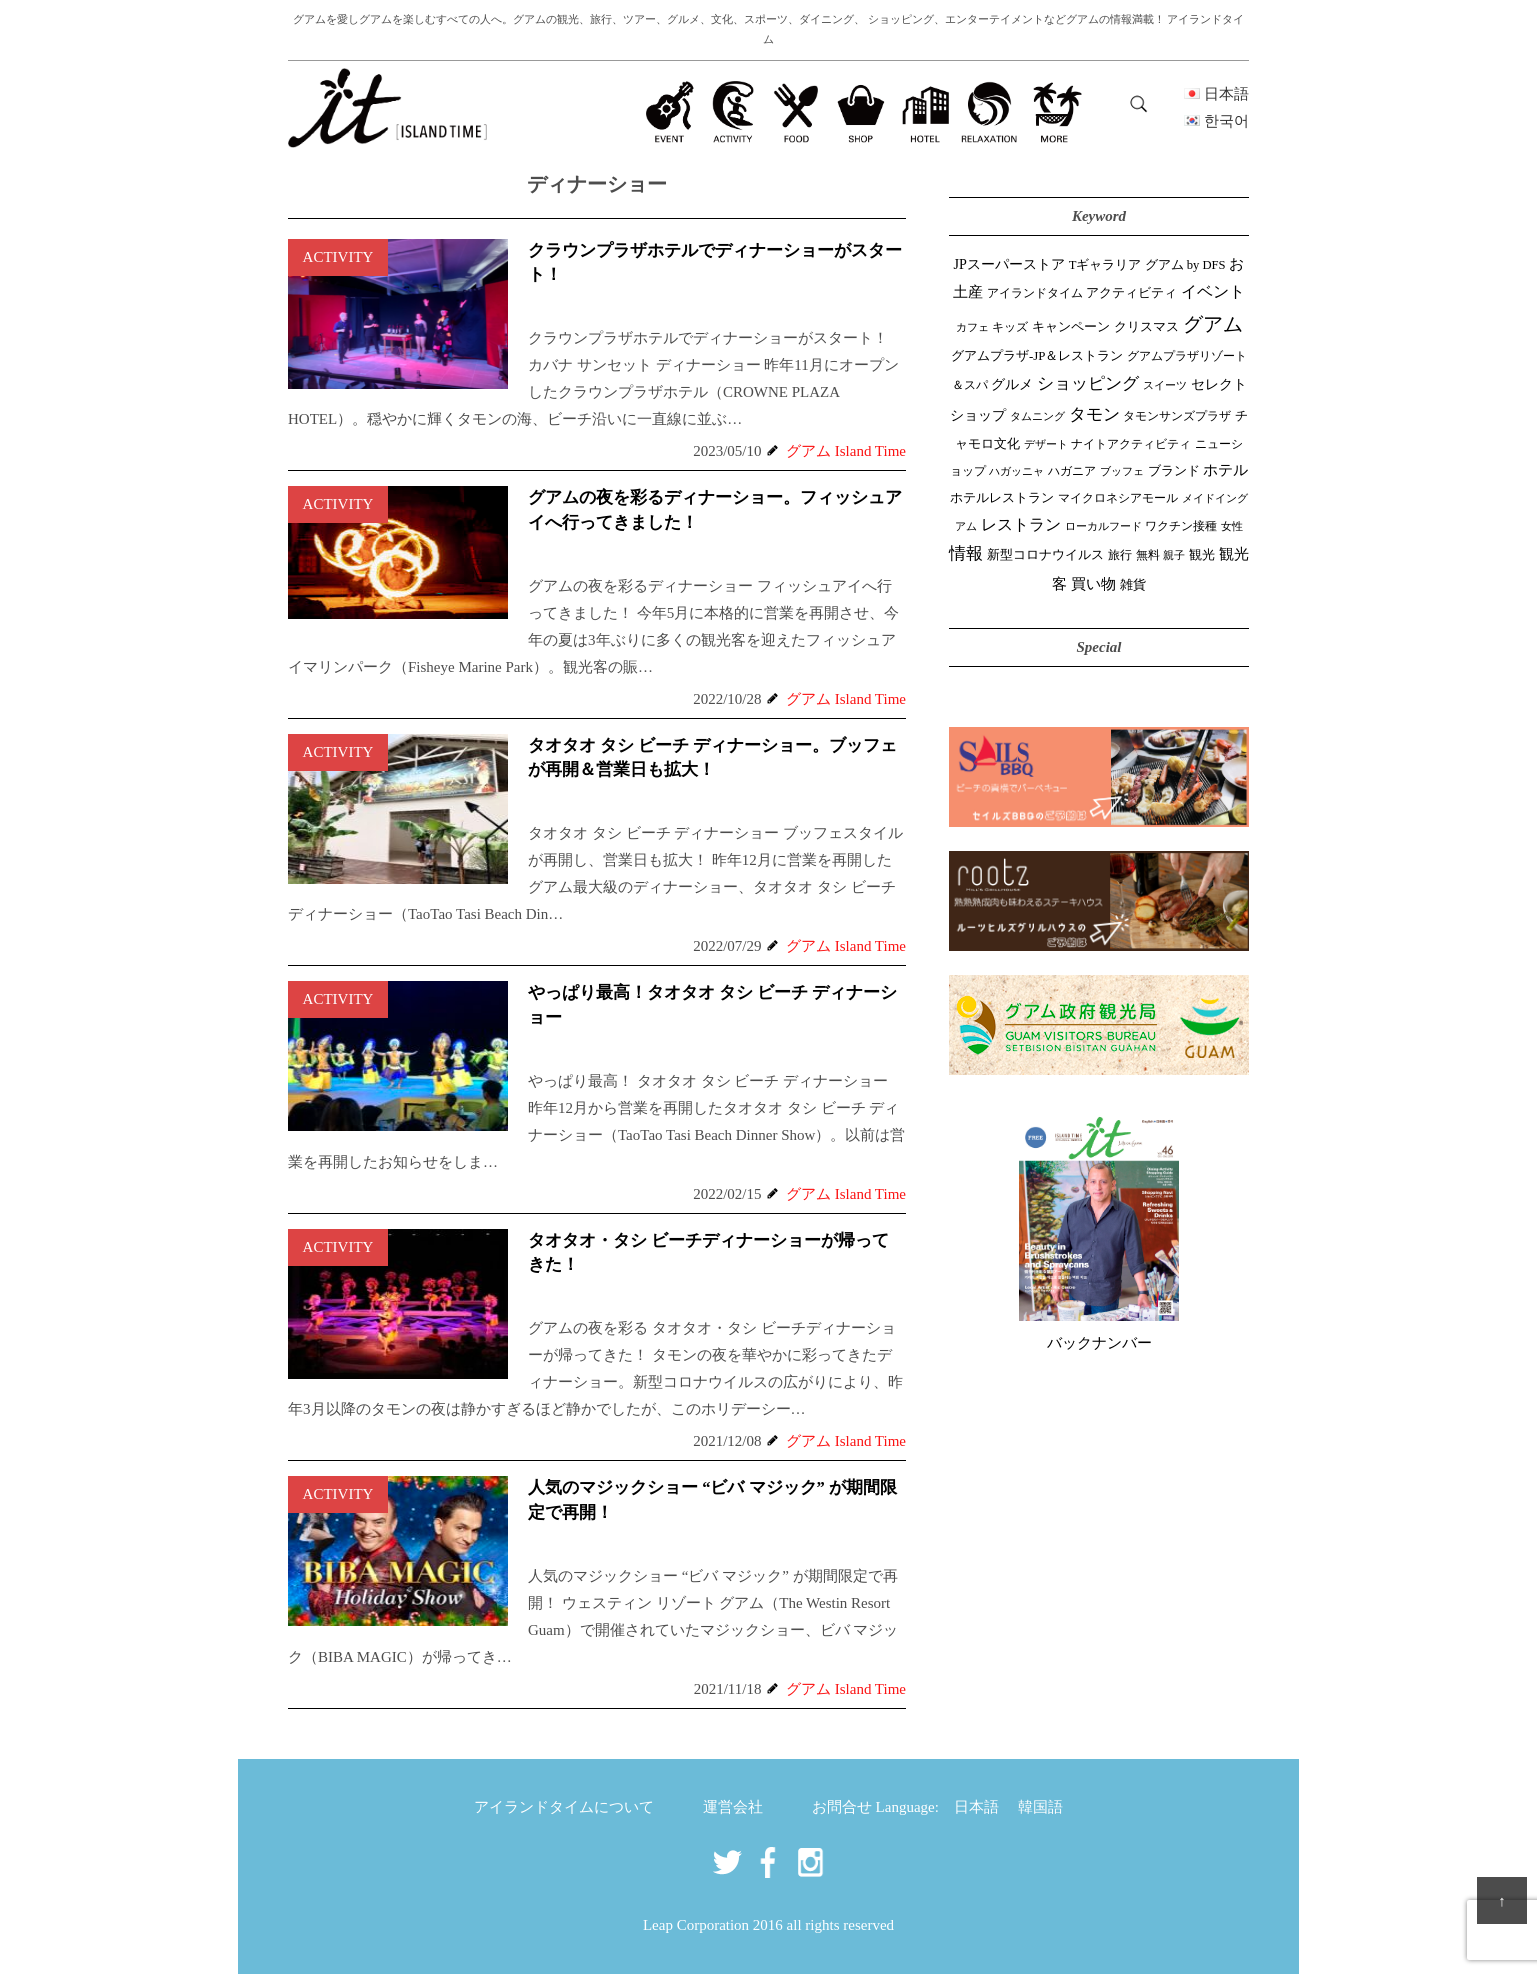 The height and width of the screenshot is (1974, 1537). I want to click on ナイトアクティビティ [ナイトアクティビティ (33個の項目)], so click(1131, 444).